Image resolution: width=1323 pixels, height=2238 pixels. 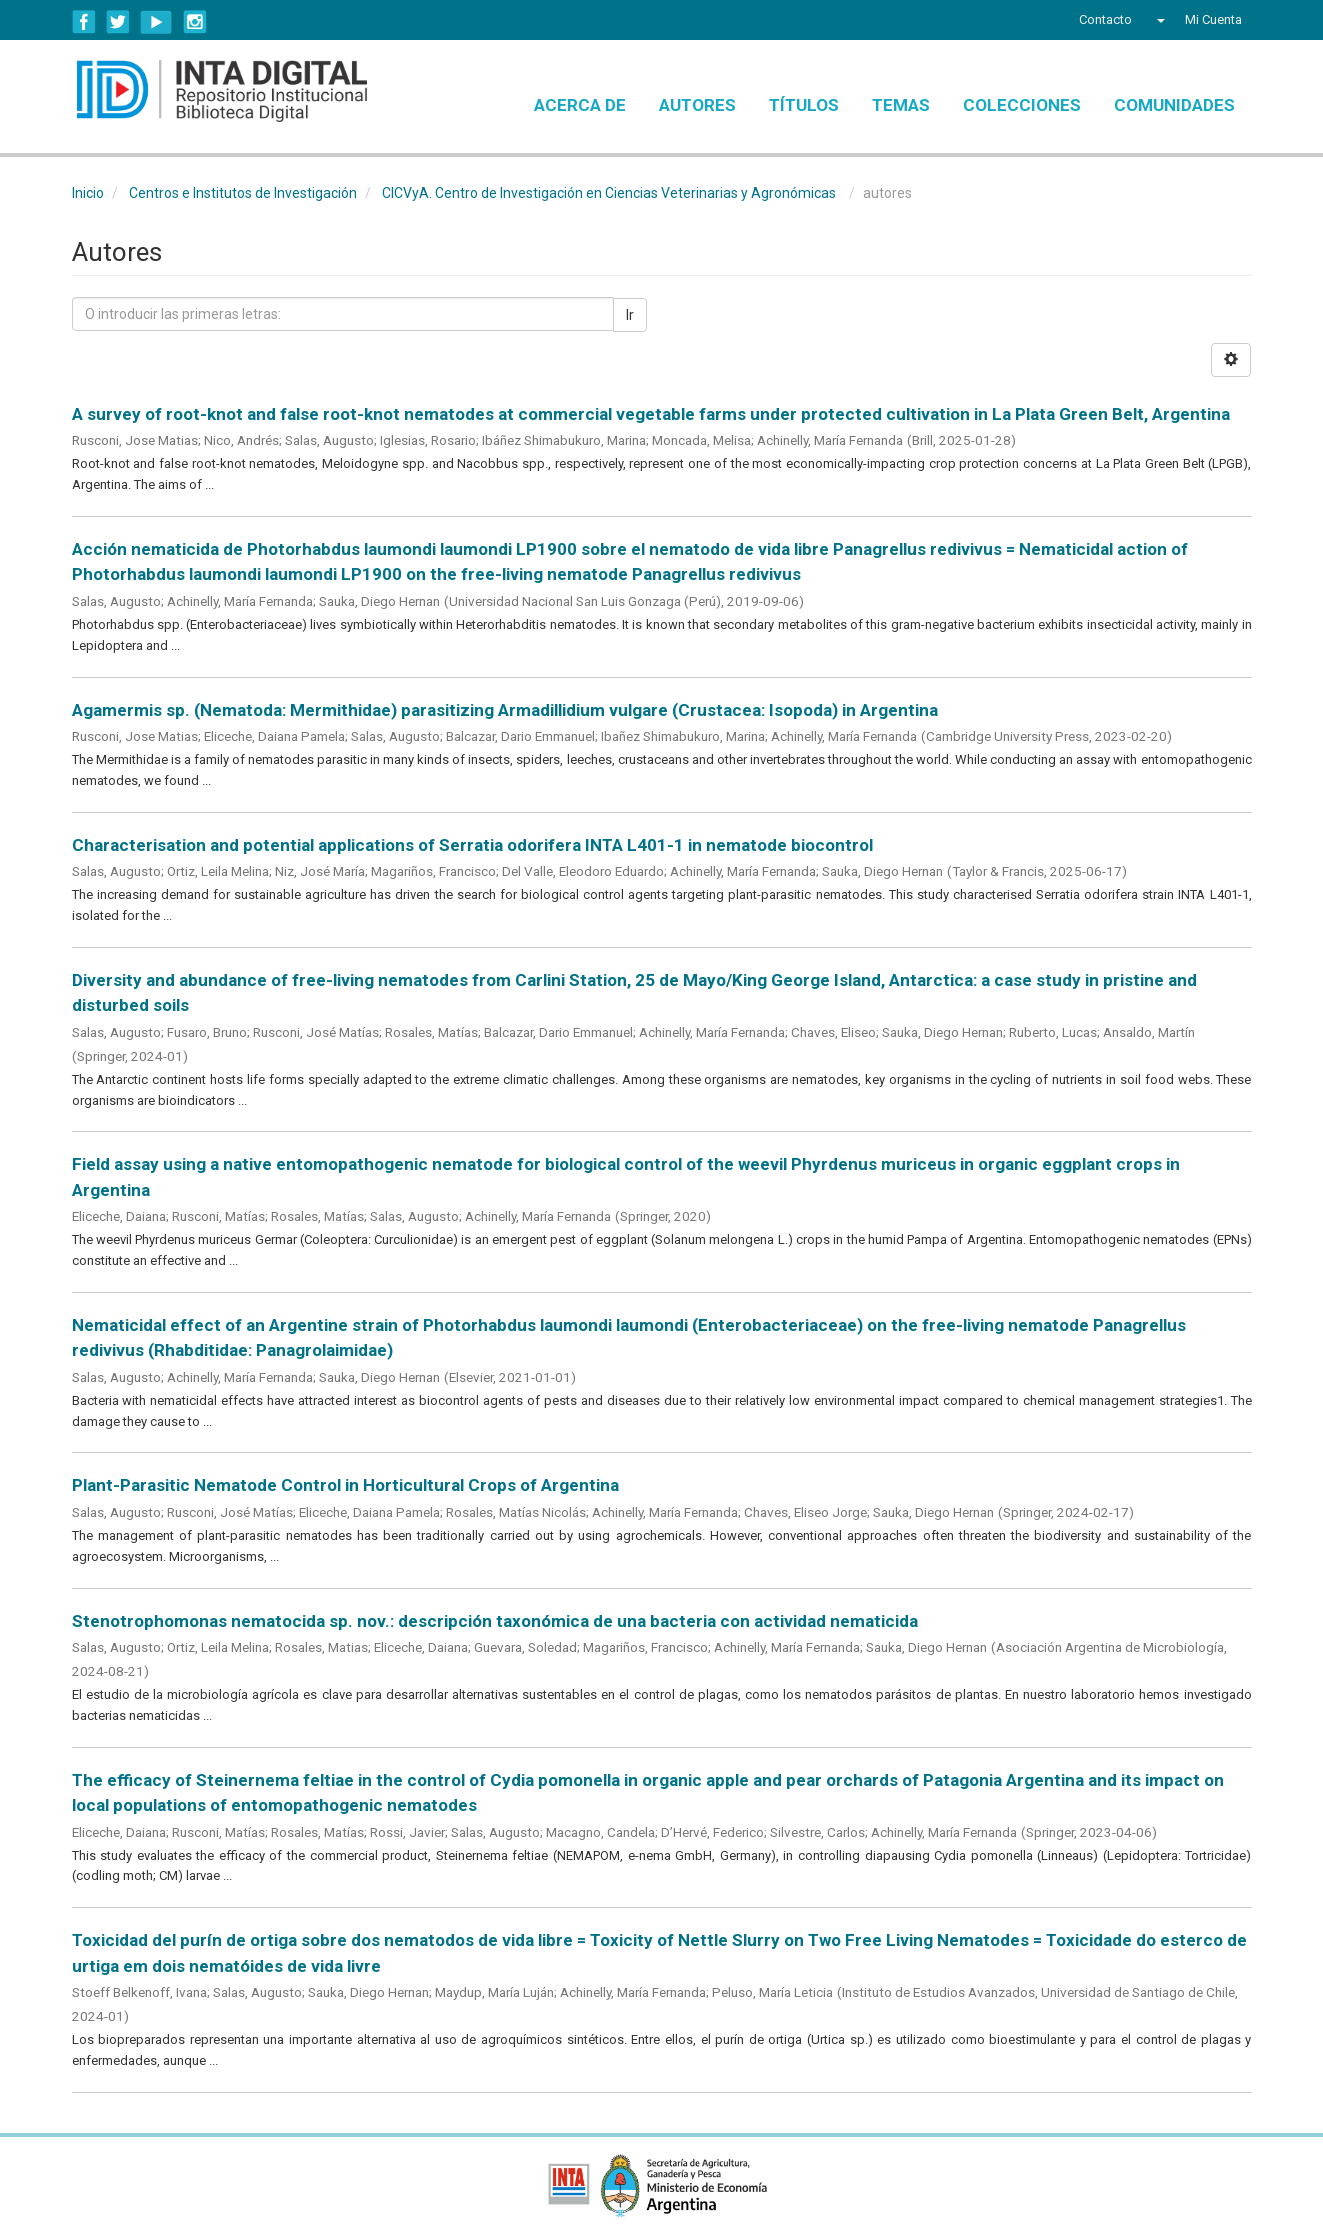 What do you see at coordinates (1105, 19) in the screenshot?
I see `Contacto` at bounding box center [1105, 19].